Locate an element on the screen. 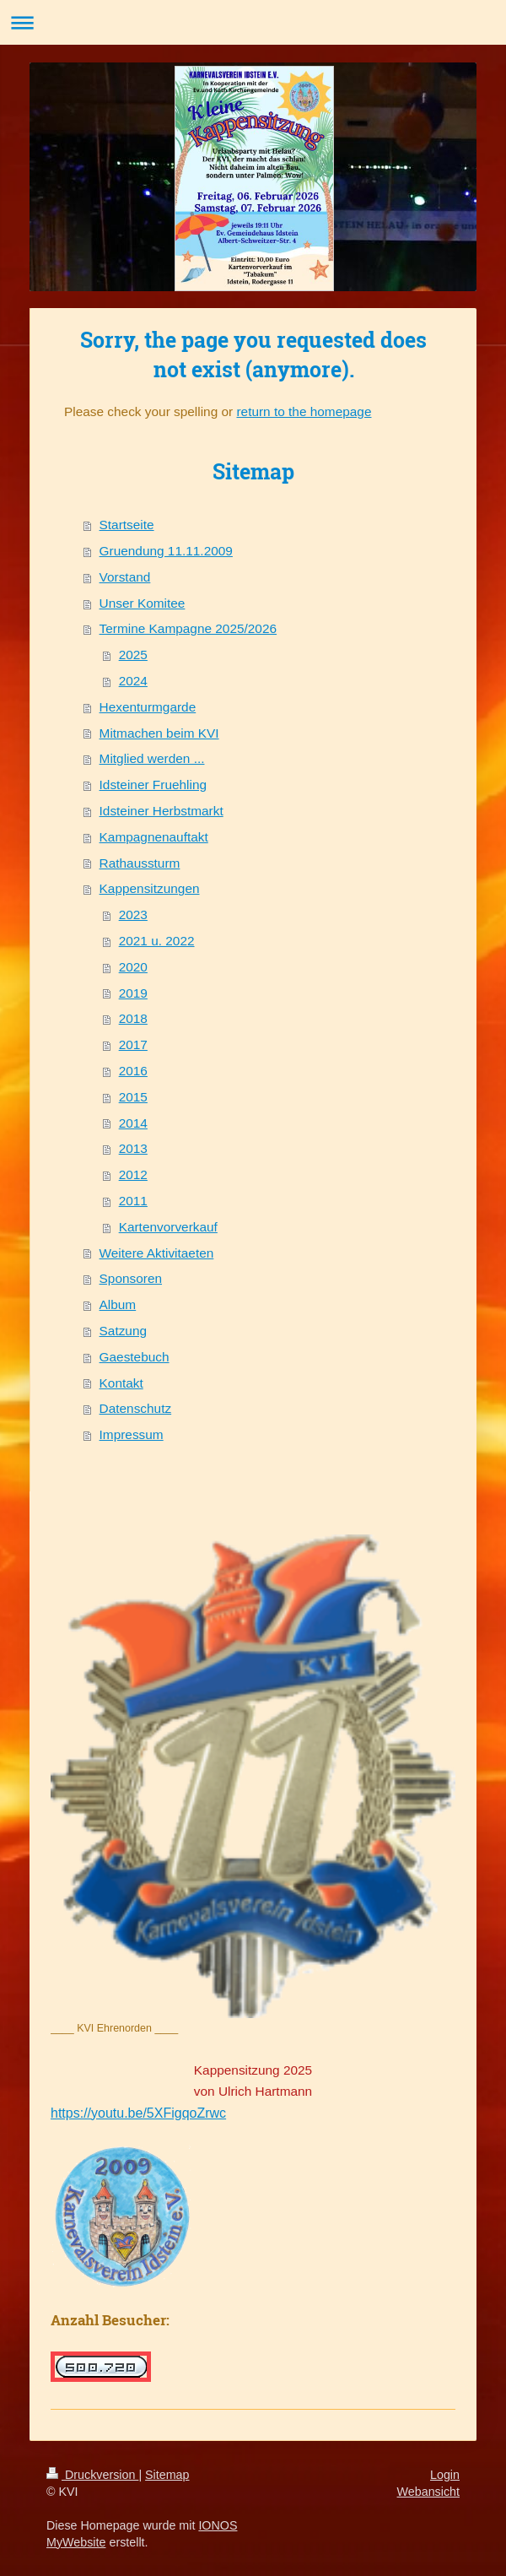 The image size is (506, 2576). 2016 is located at coordinates (133, 1070).